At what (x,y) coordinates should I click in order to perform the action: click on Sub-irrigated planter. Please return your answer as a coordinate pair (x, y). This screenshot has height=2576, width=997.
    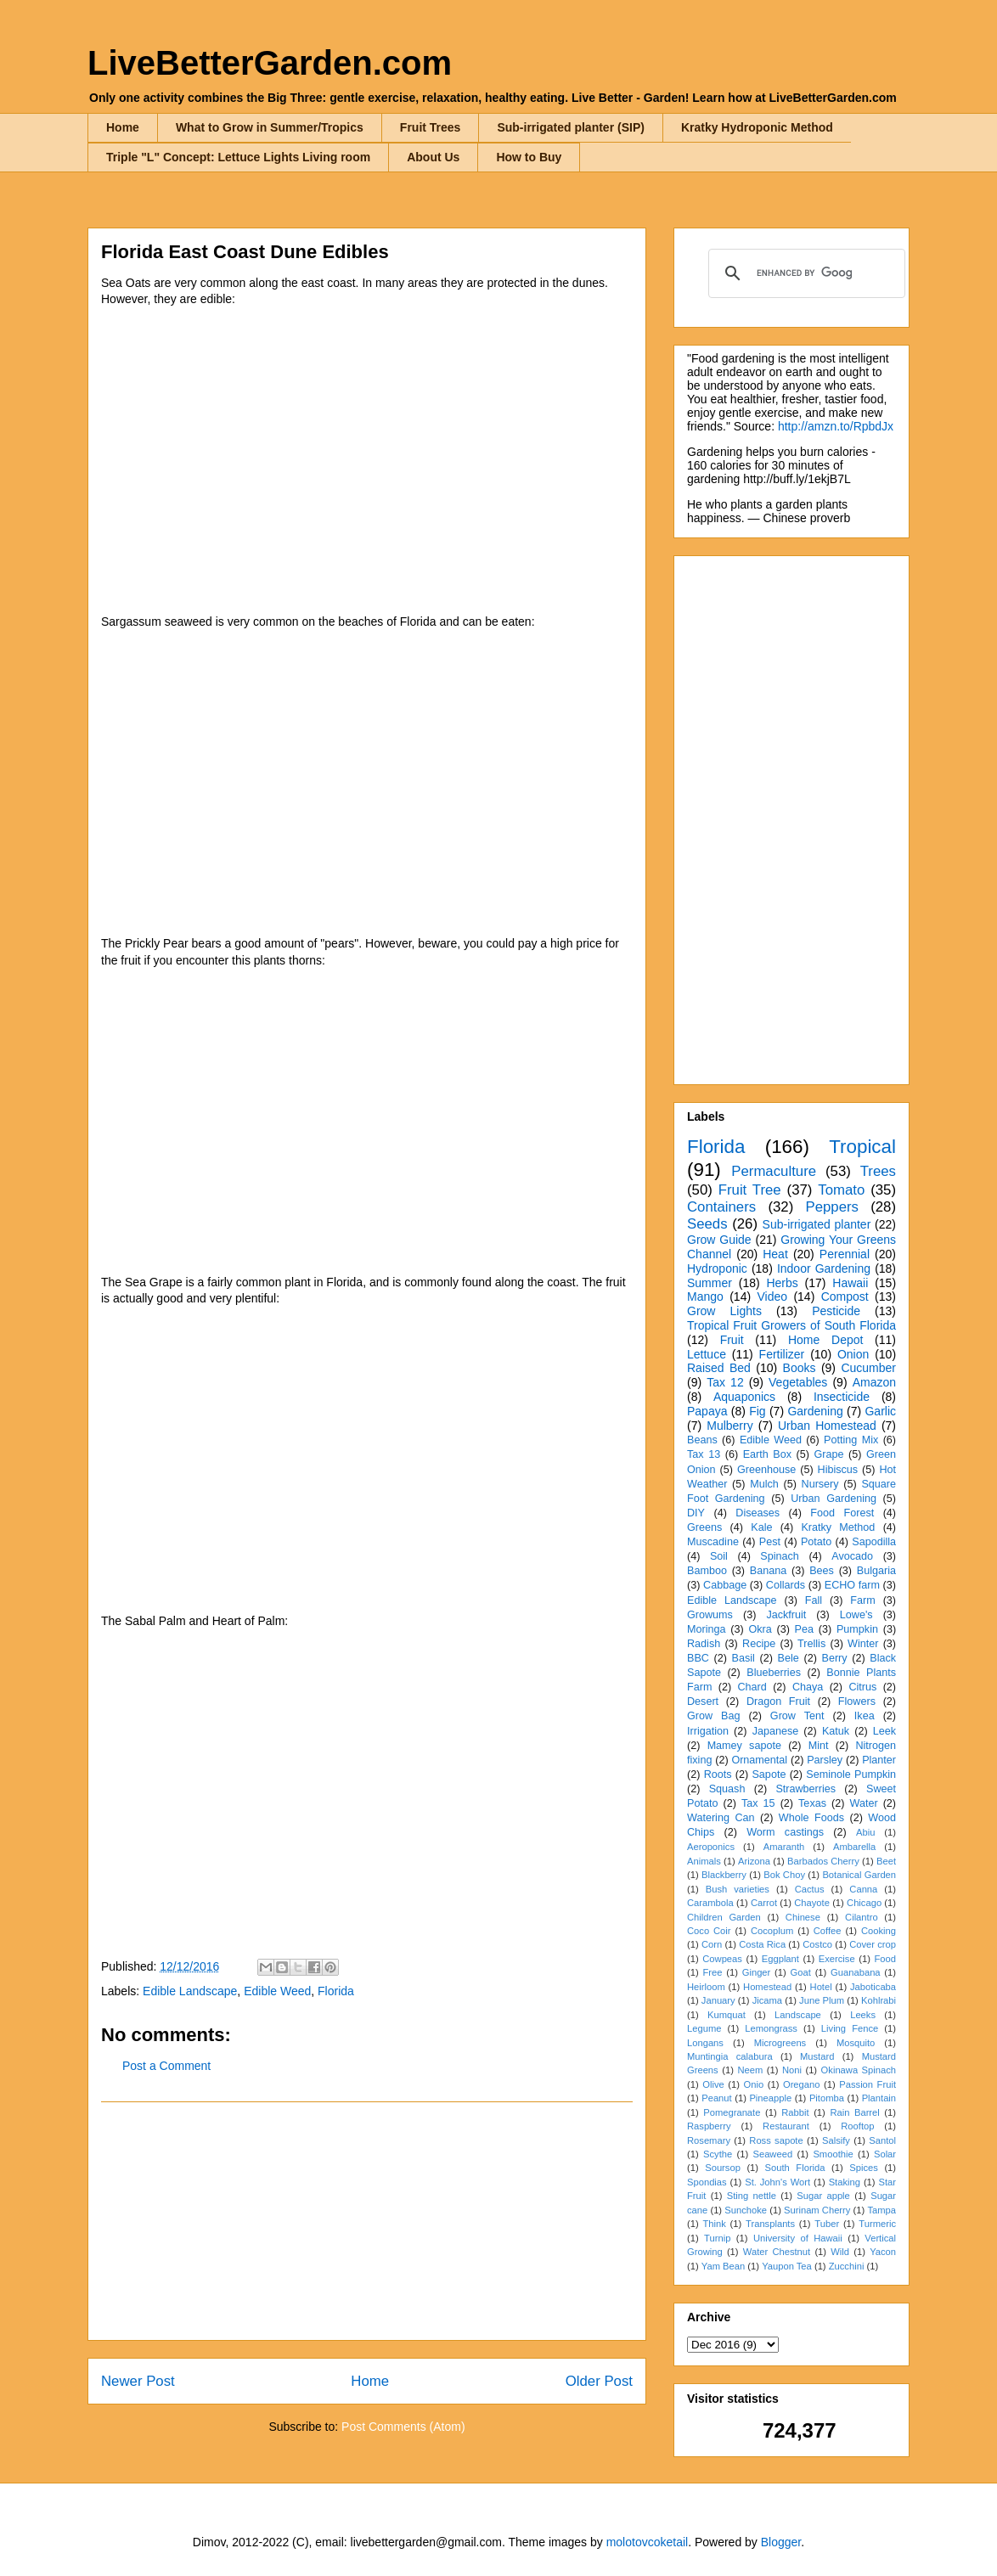
    Looking at the image, I should click on (817, 1224).